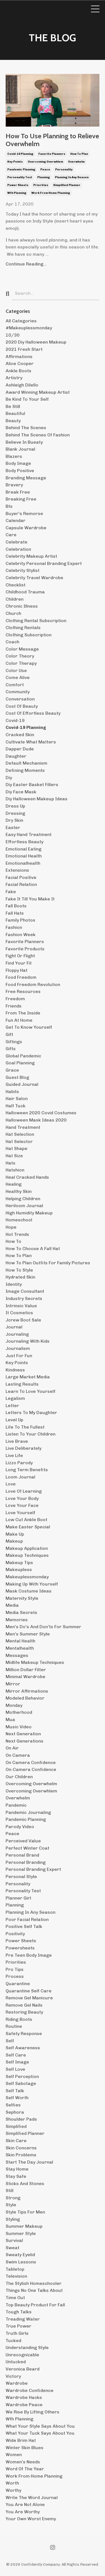 The width and height of the screenshot is (105, 2576). What do you see at coordinates (20, 748) in the screenshot?
I see `dapper dude` at bounding box center [20, 748].